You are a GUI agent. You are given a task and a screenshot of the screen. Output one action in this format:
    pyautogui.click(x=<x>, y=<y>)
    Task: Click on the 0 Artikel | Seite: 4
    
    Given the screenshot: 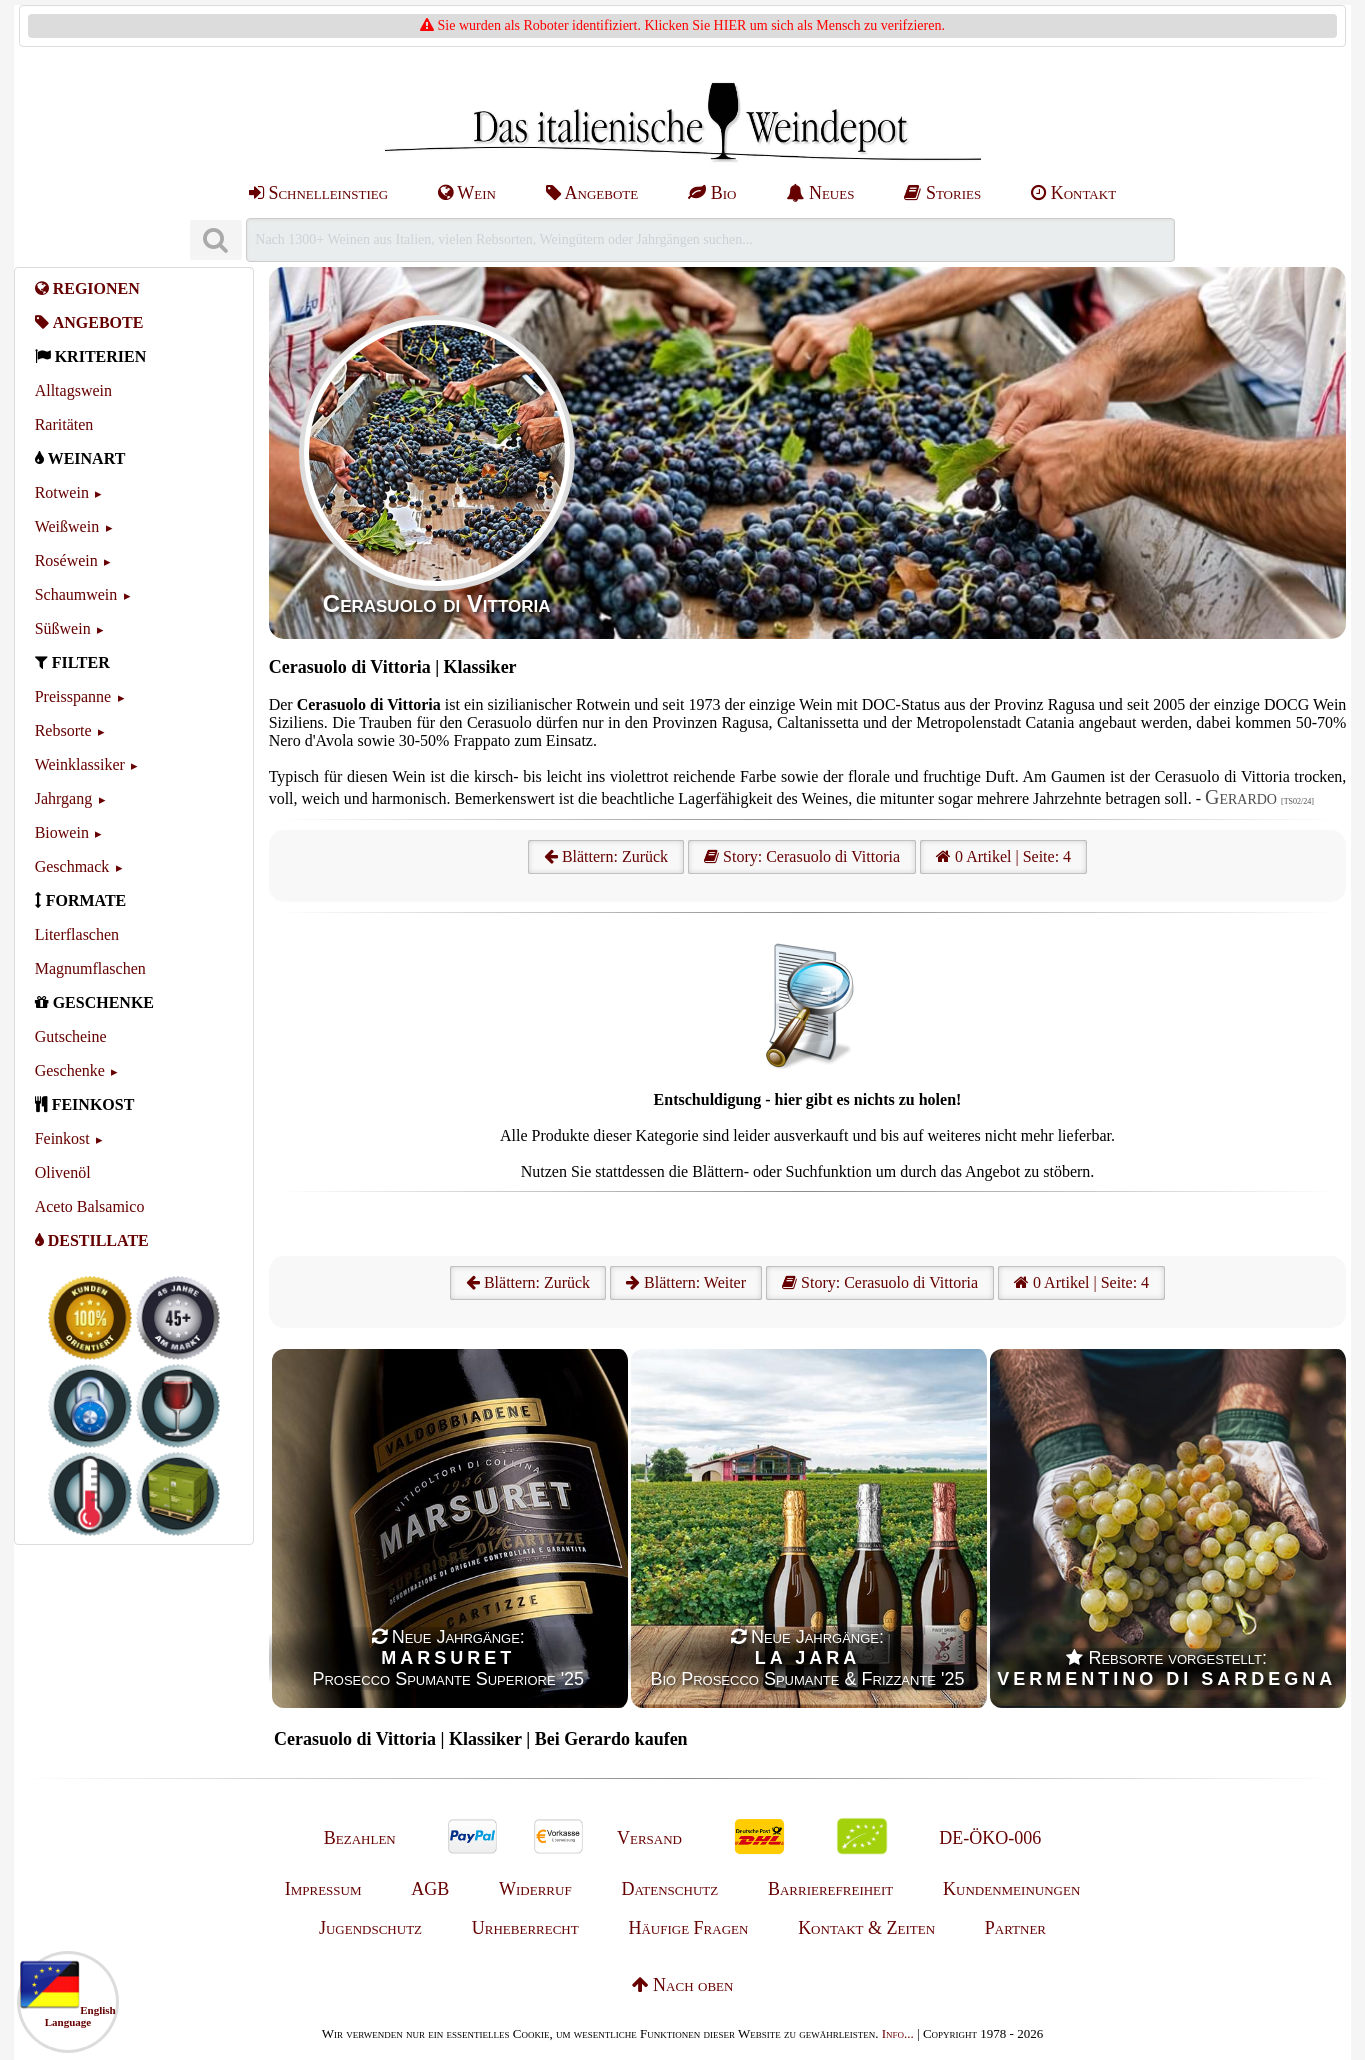 What is the action you would take?
    pyautogui.click(x=1003, y=856)
    